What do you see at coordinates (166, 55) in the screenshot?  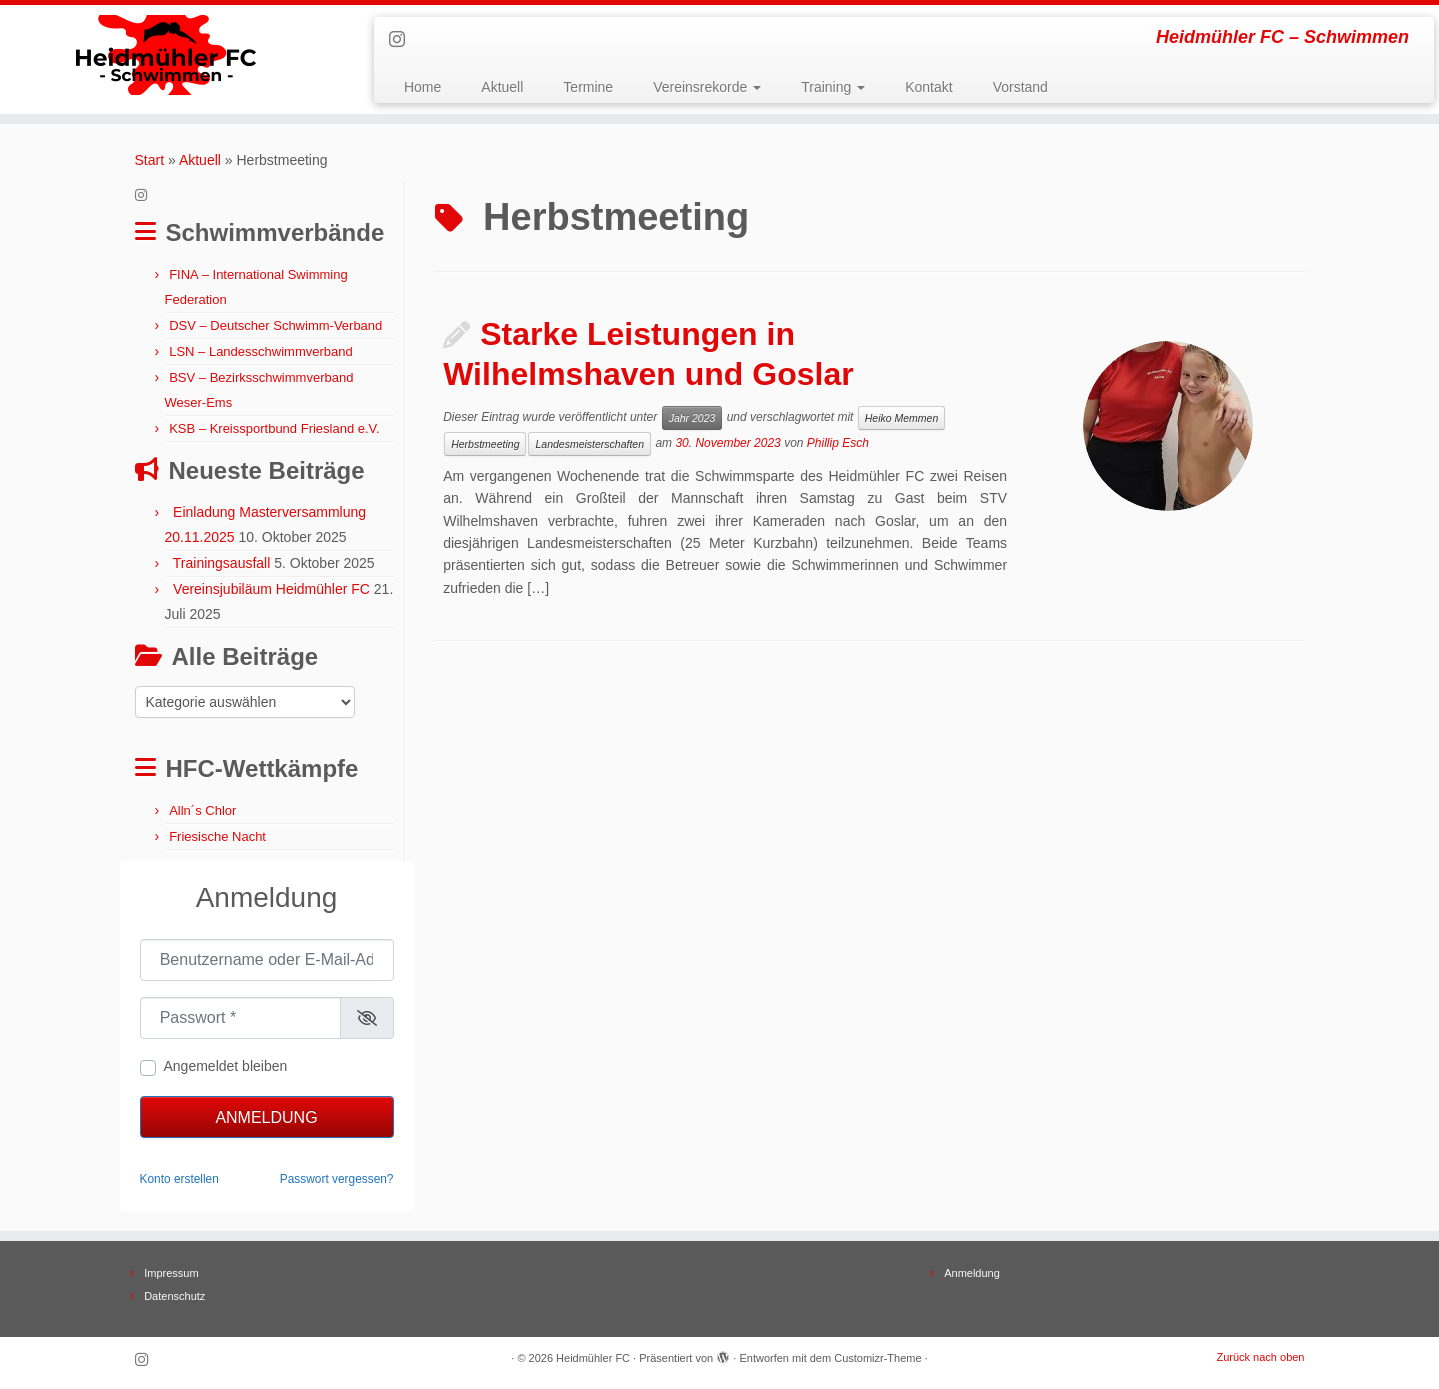 I see `[Heidmühler FC | Heidmühler FC – Schwimmen]` at bounding box center [166, 55].